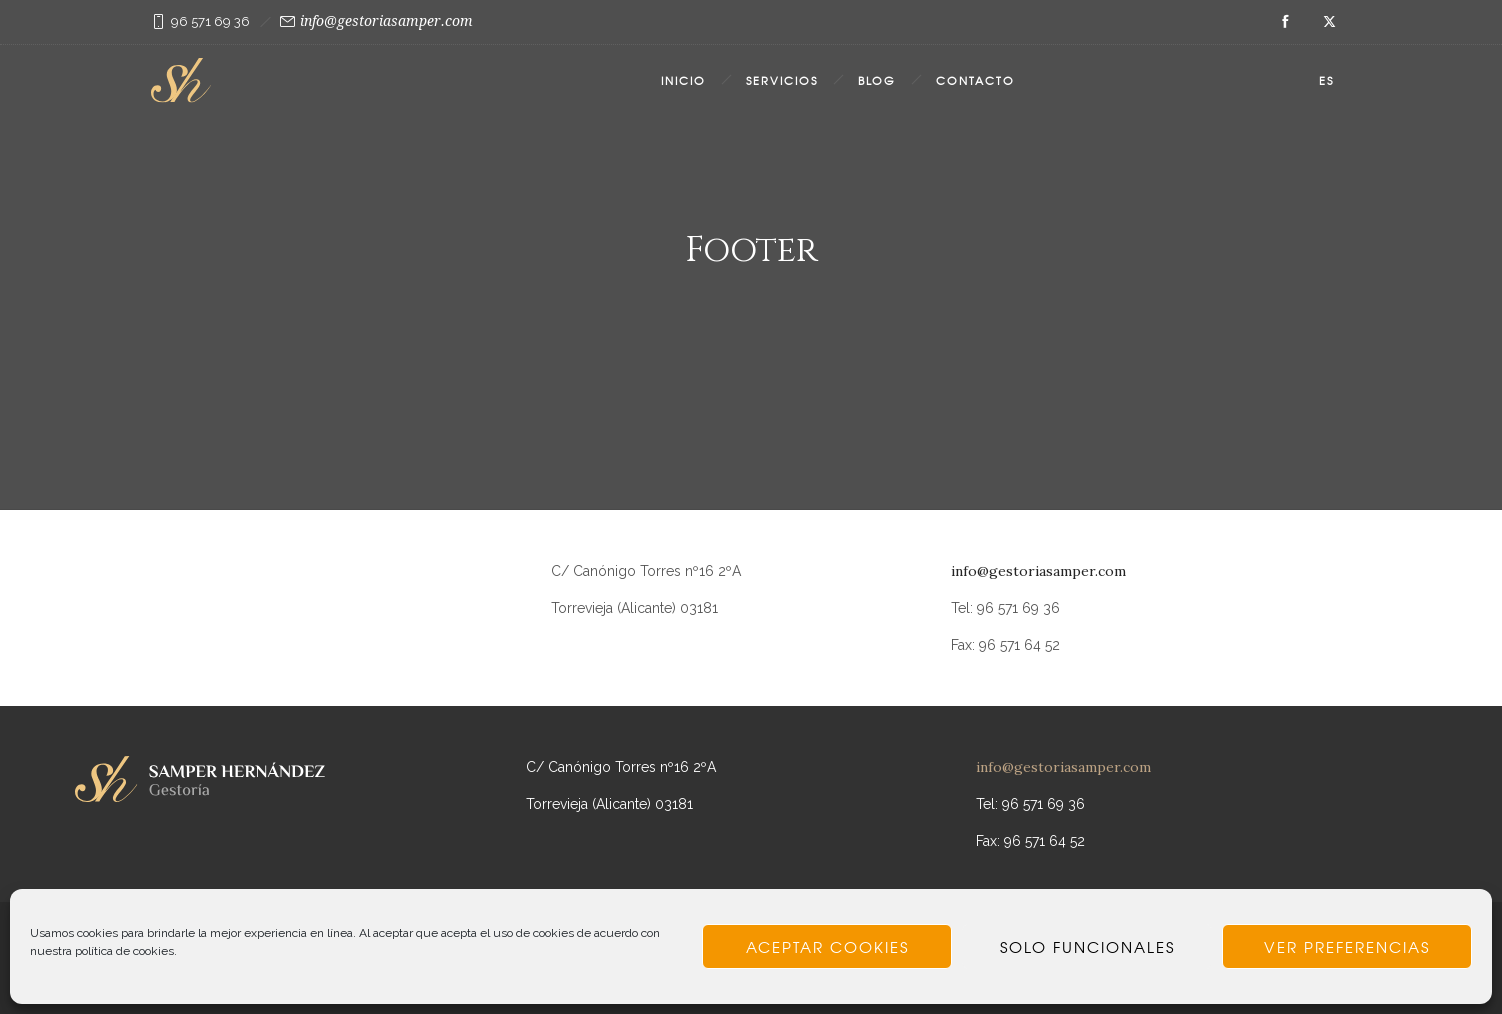 The image size is (1502, 1014). I want to click on Blog, so click(877, 80).